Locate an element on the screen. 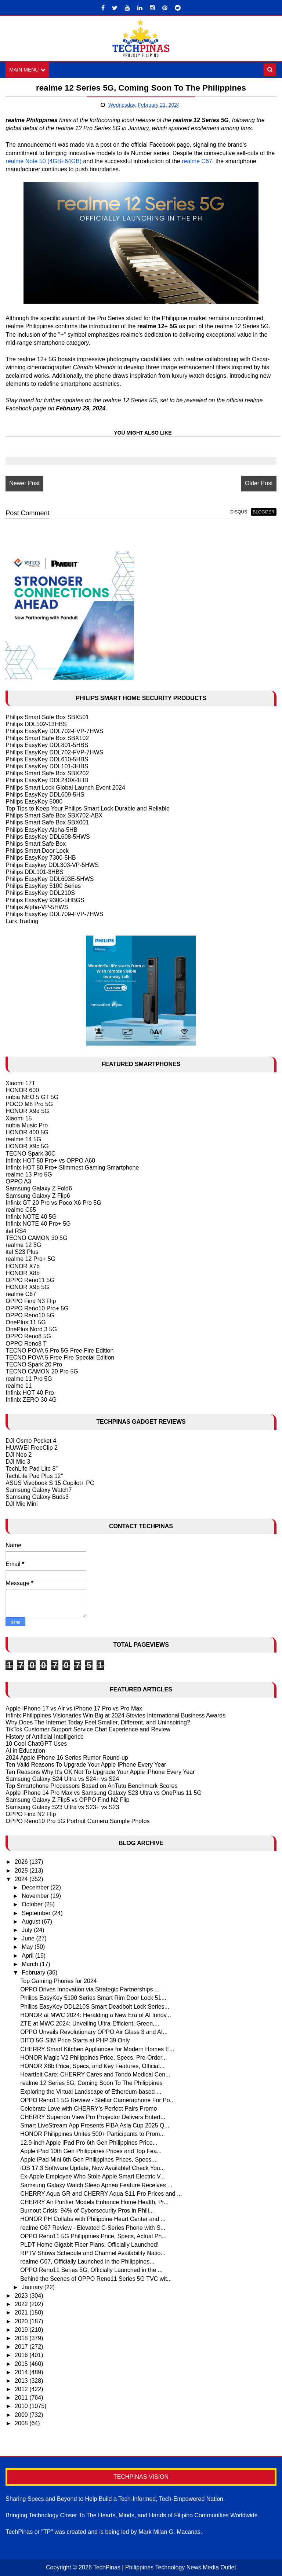 This screenshot has height=2576, width=282. realme C67 is located at coordinates (197, 161).